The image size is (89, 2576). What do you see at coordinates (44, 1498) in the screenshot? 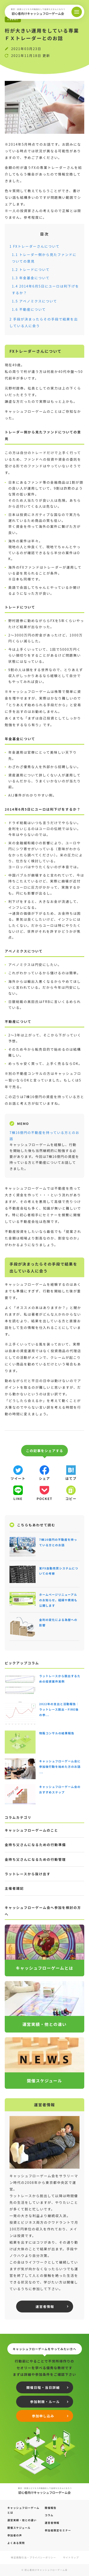
I see `pocket` at bounding box center [44, 1498].